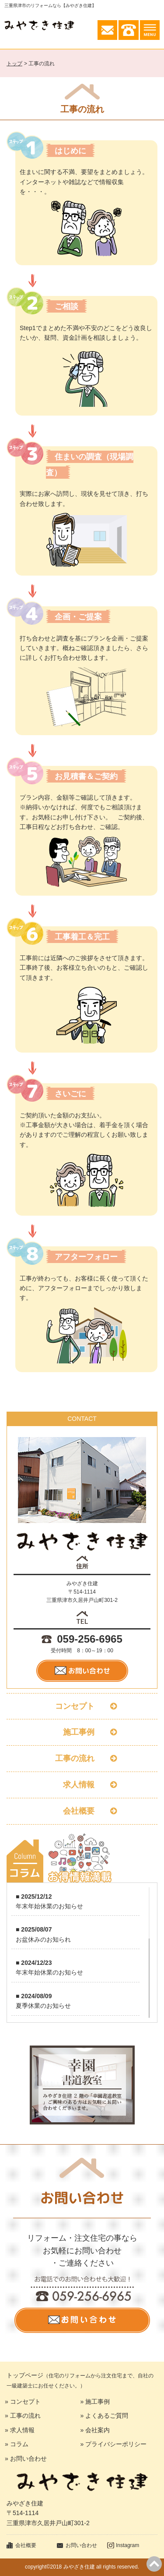 This screenshot has height=2576, width=164. What do you see at coordinates (82, 1811) in the screenshot?
I see `会社概要` at bounding box center [82, 1811].